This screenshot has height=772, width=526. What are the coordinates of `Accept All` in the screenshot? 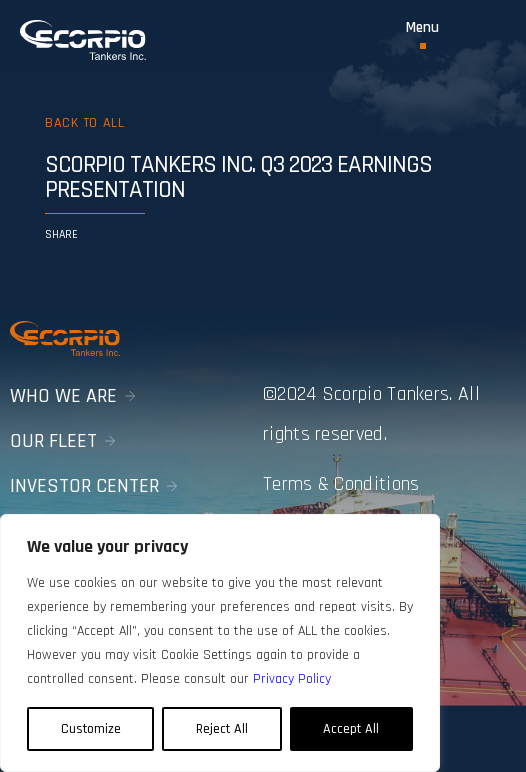 It's located at (351, 729).